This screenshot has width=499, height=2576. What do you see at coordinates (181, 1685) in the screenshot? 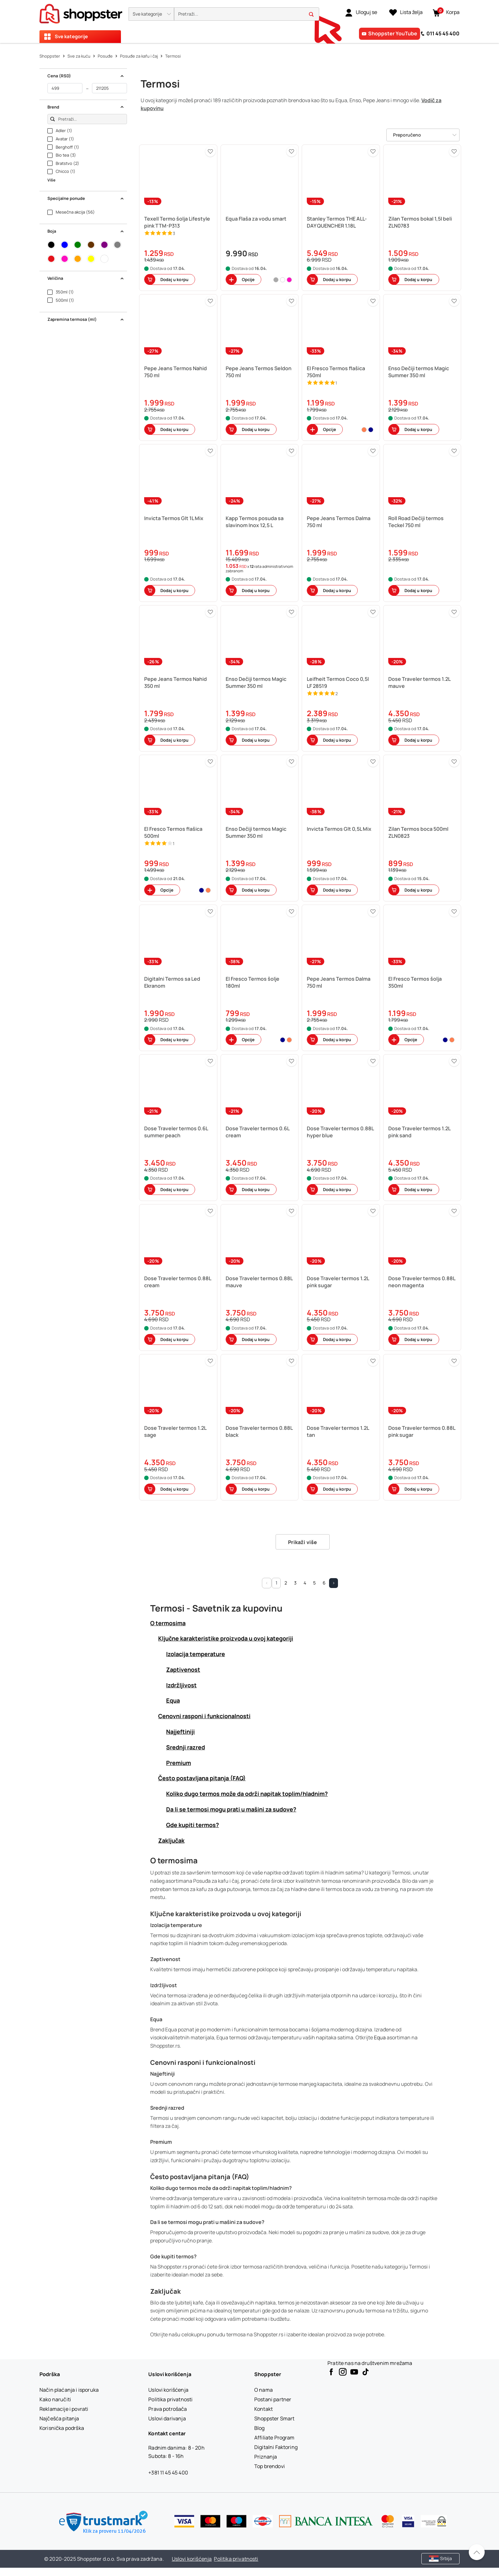
I see `Izdržljivost [button]` at bounding box center [181, 1685].